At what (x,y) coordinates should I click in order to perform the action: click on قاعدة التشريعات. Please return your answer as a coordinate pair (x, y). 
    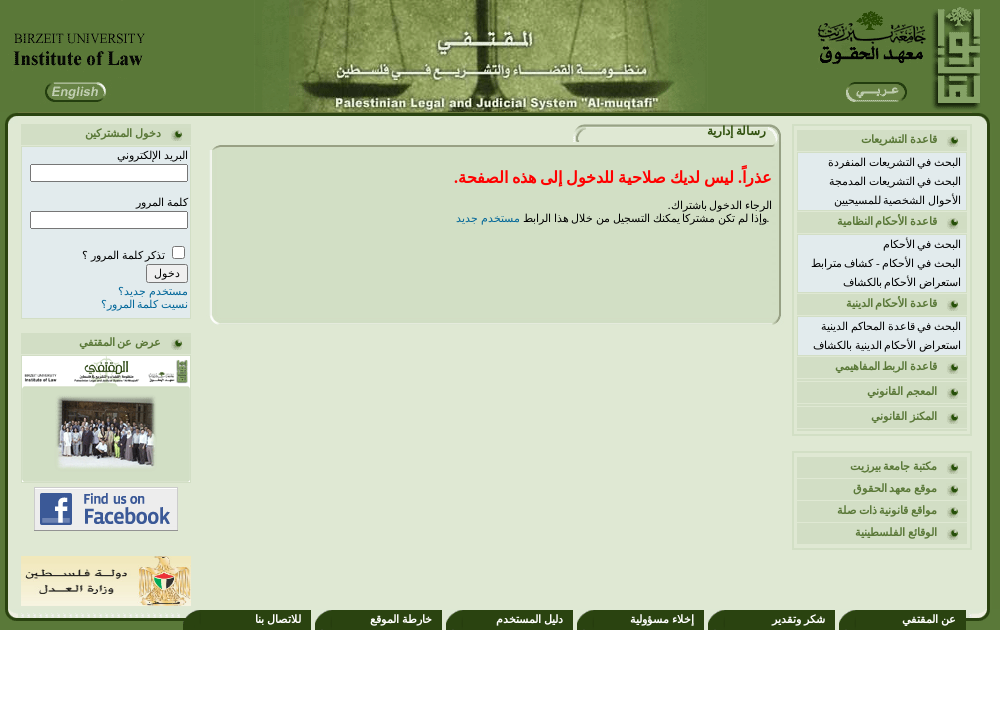
    Looking at the image, I should click on (899, 139).